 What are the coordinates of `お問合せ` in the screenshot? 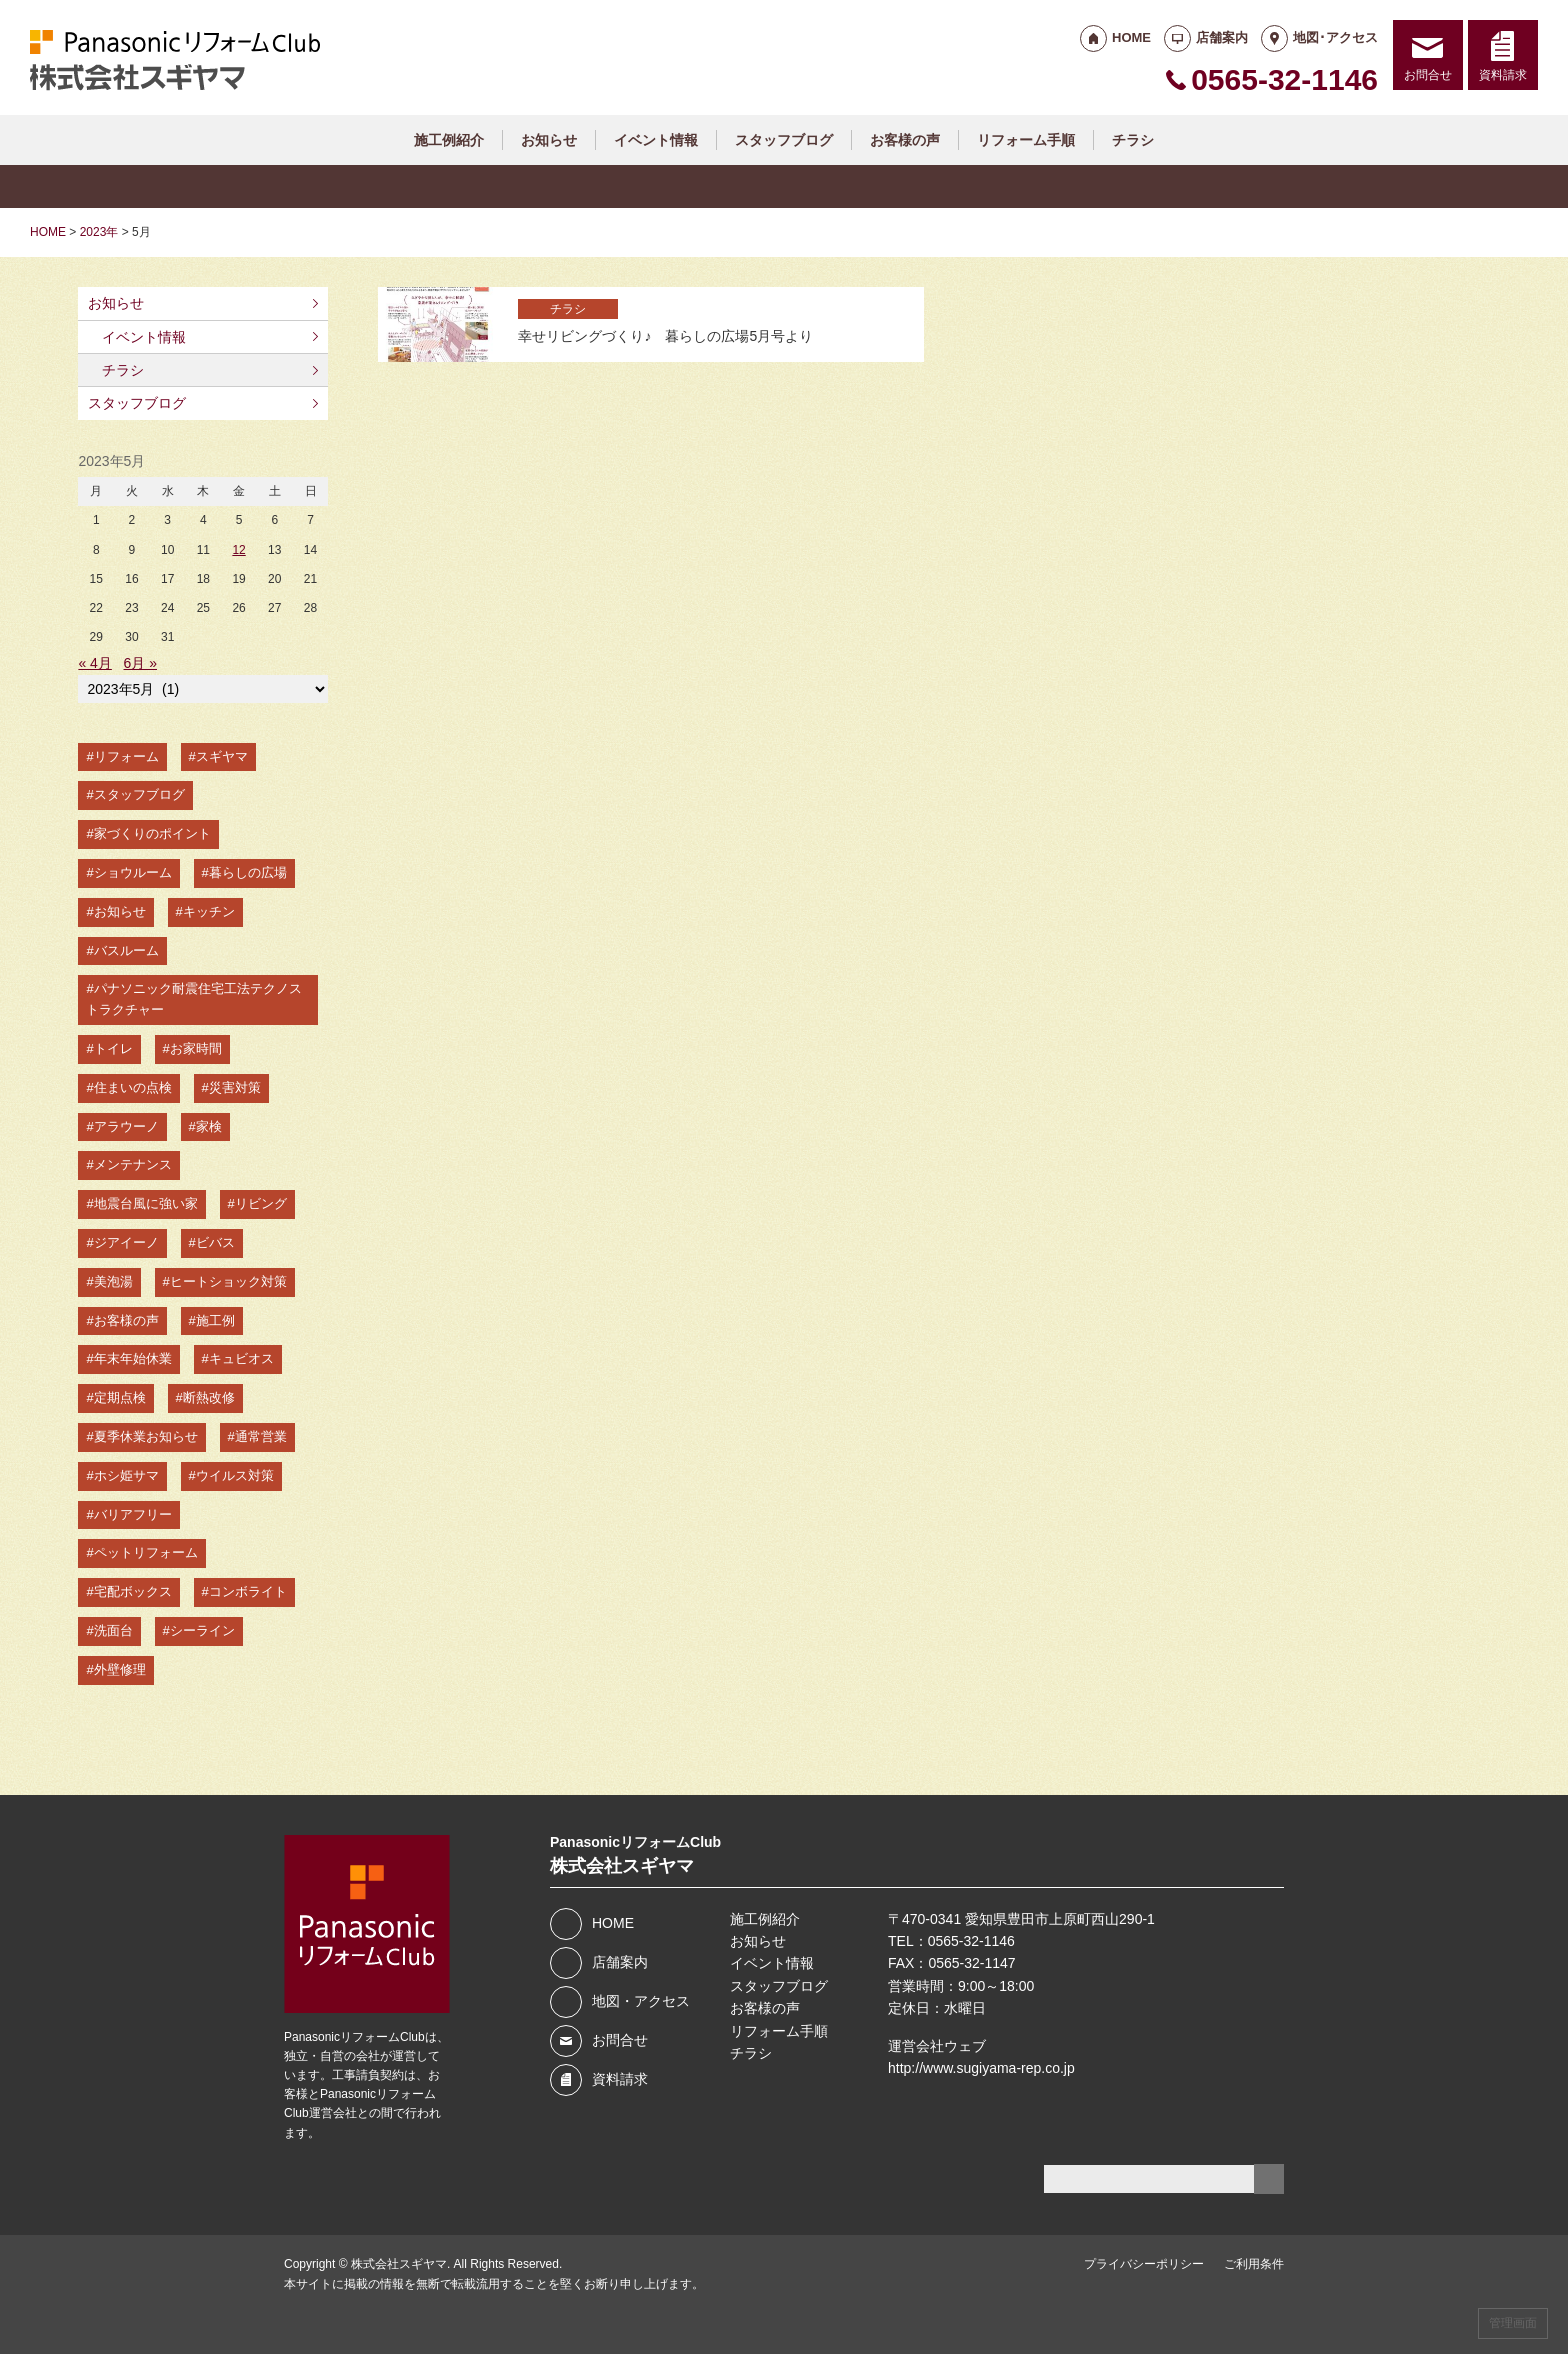 It's located at (1428, 75).